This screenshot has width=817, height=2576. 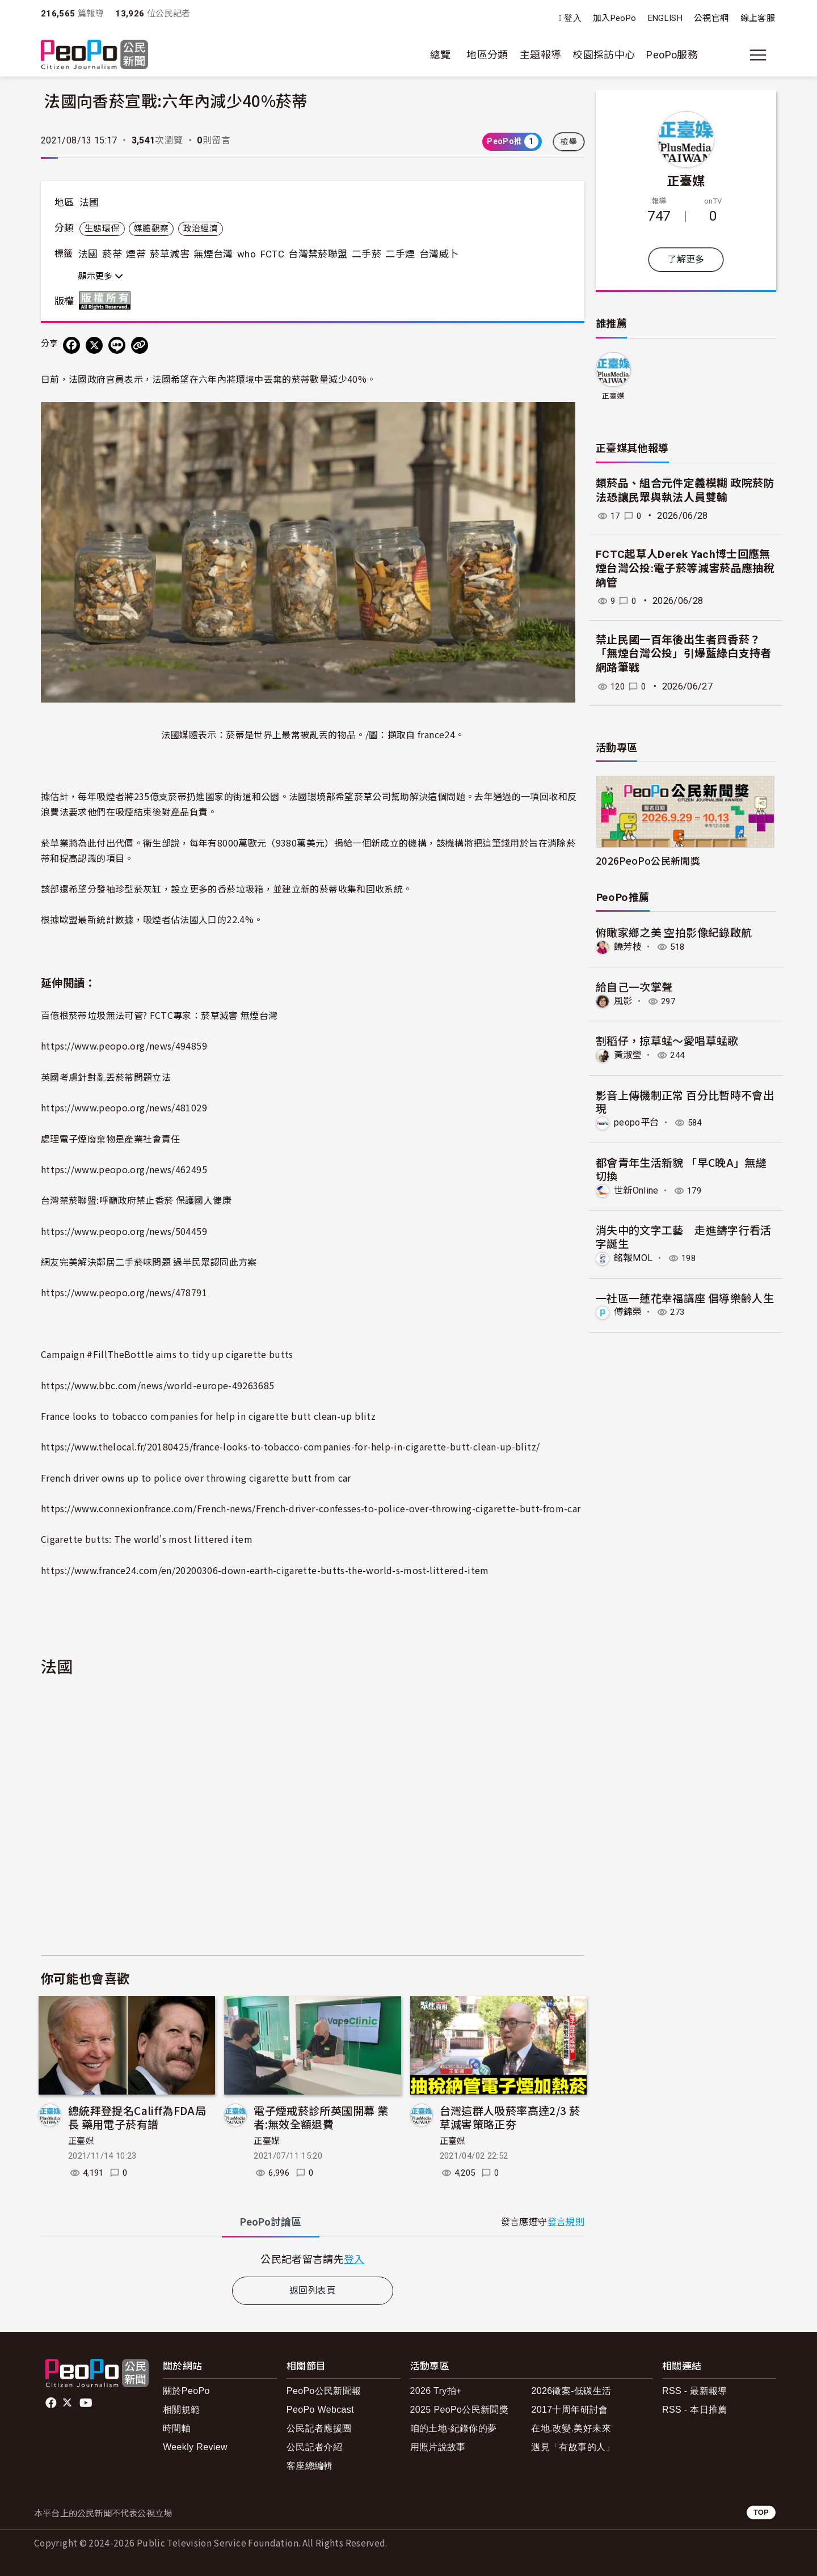 I want to click on 2025 PeoPo公民新聞獎, so click(x=459, y=2409).